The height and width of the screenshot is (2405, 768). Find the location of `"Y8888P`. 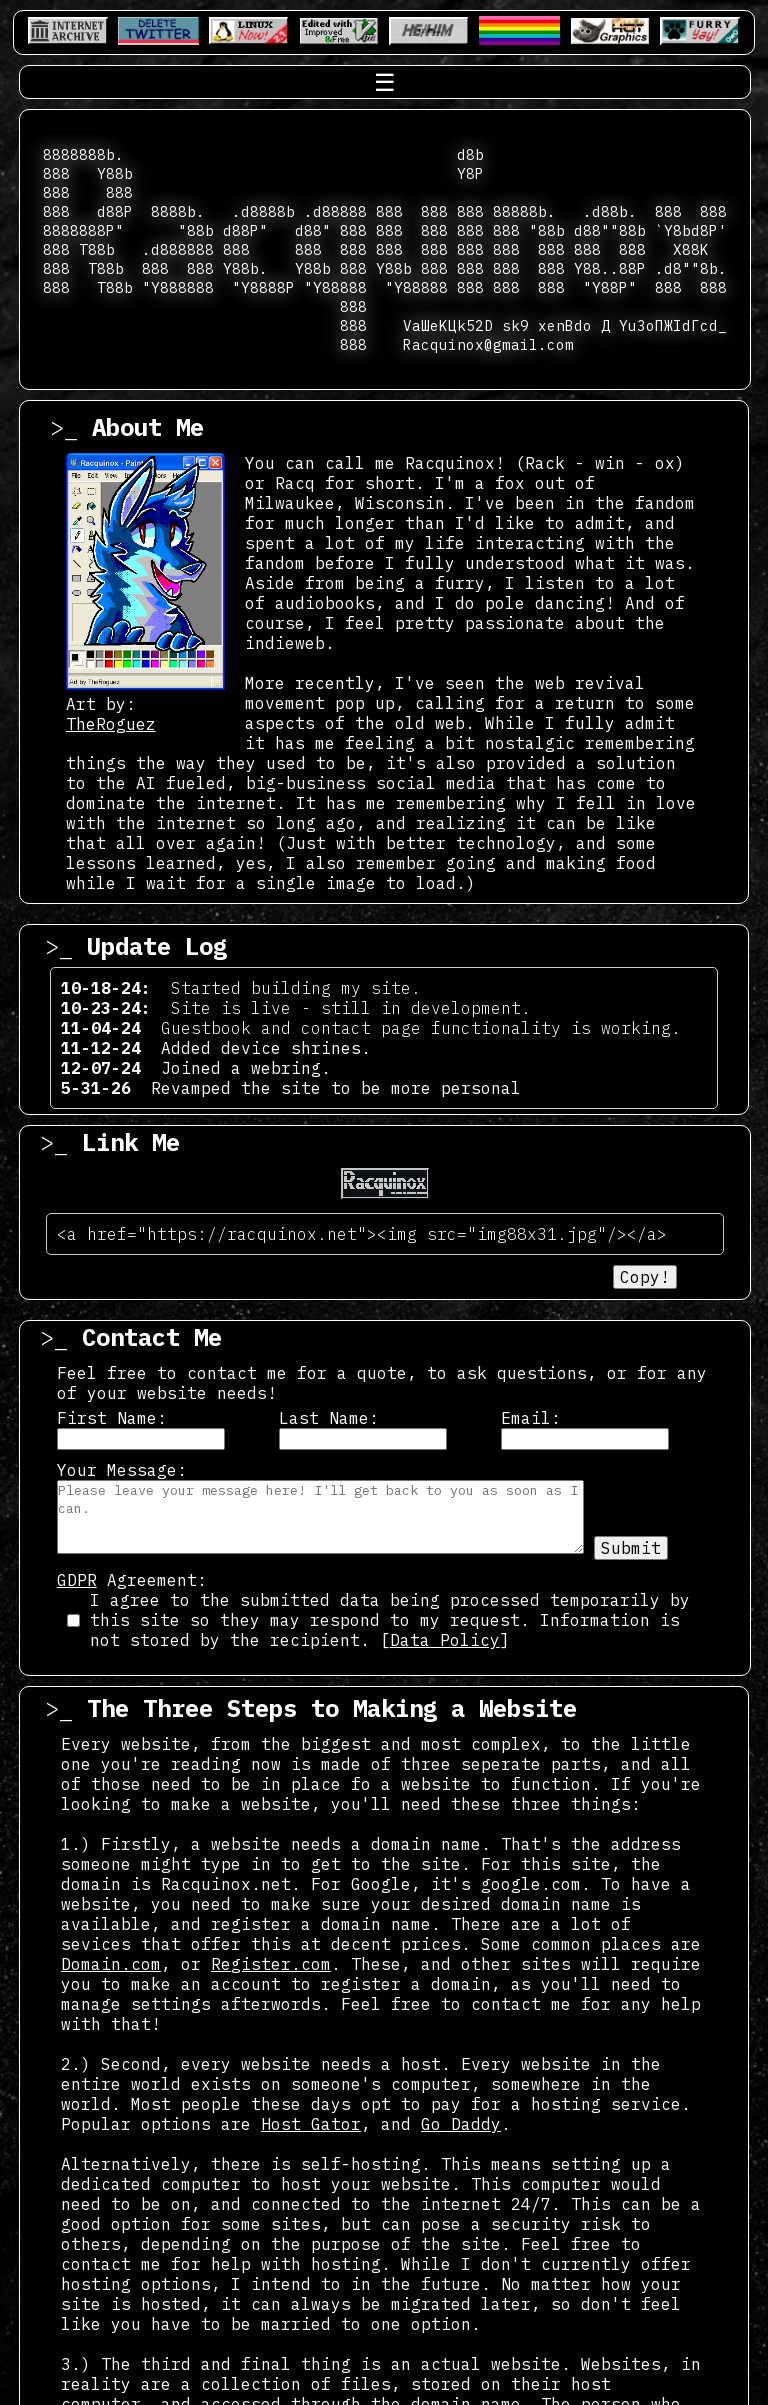

"Y8888P is located at coordinates (263, 287).